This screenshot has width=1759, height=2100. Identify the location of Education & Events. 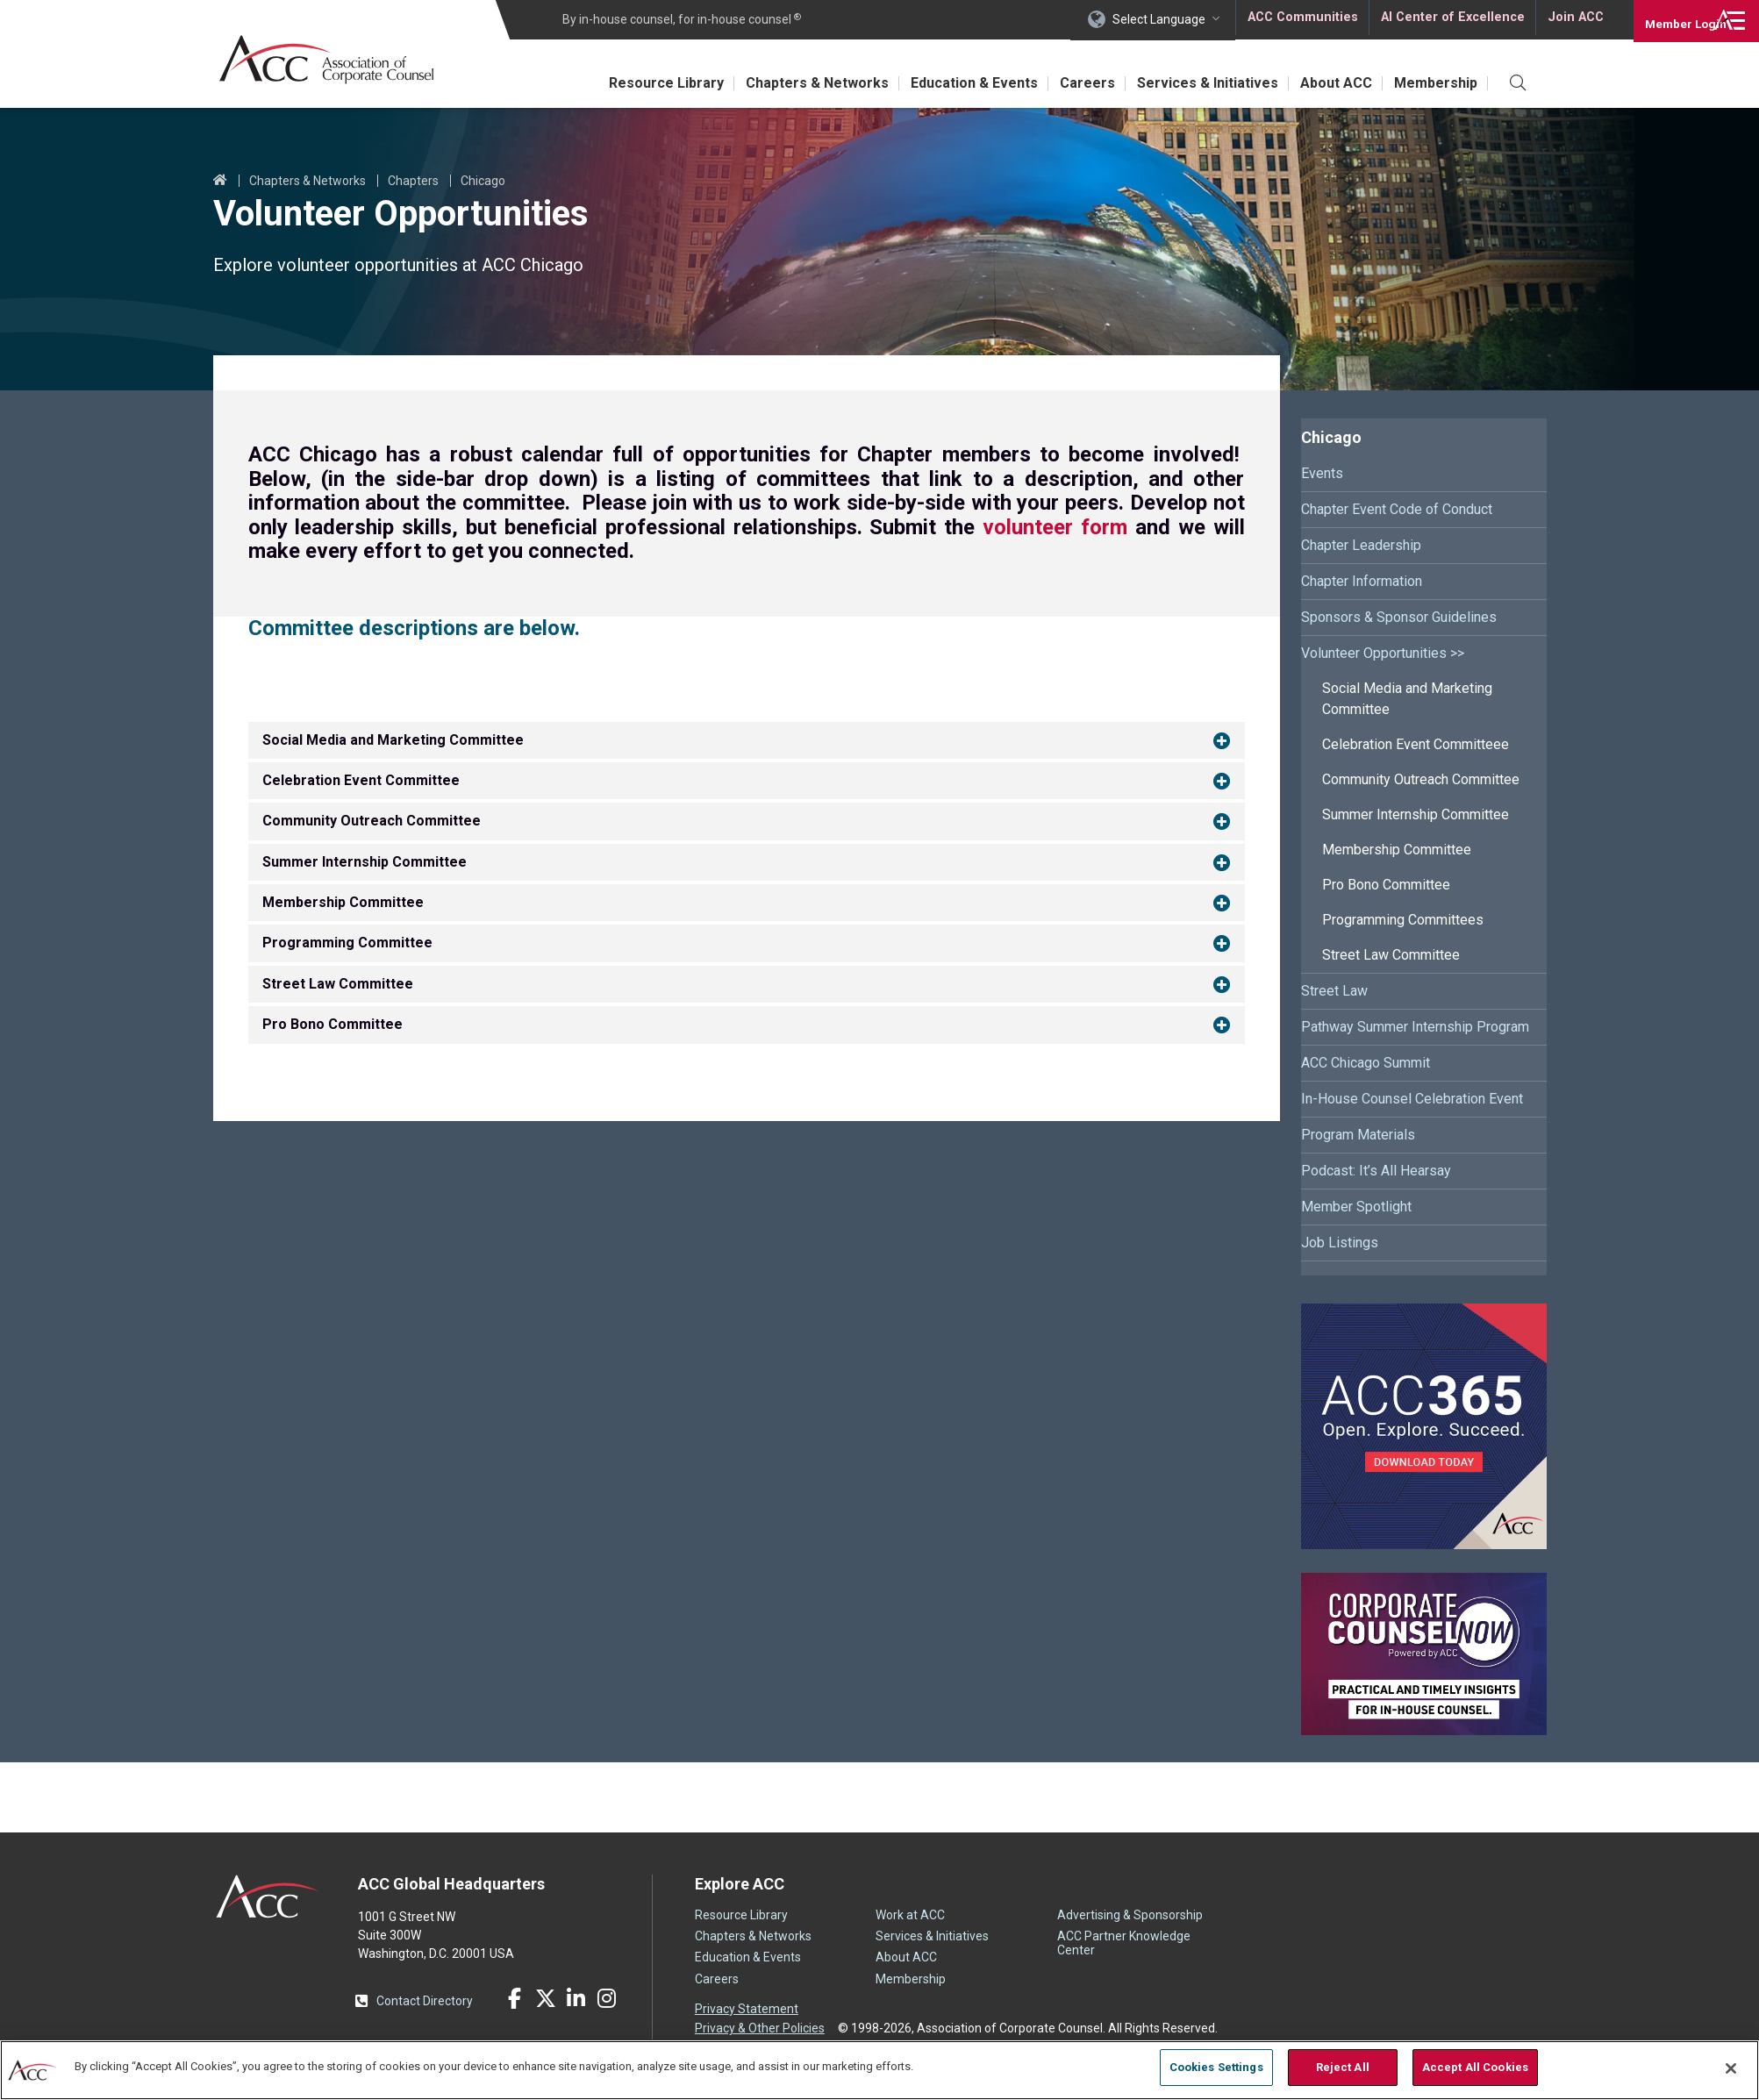
(947, 83).